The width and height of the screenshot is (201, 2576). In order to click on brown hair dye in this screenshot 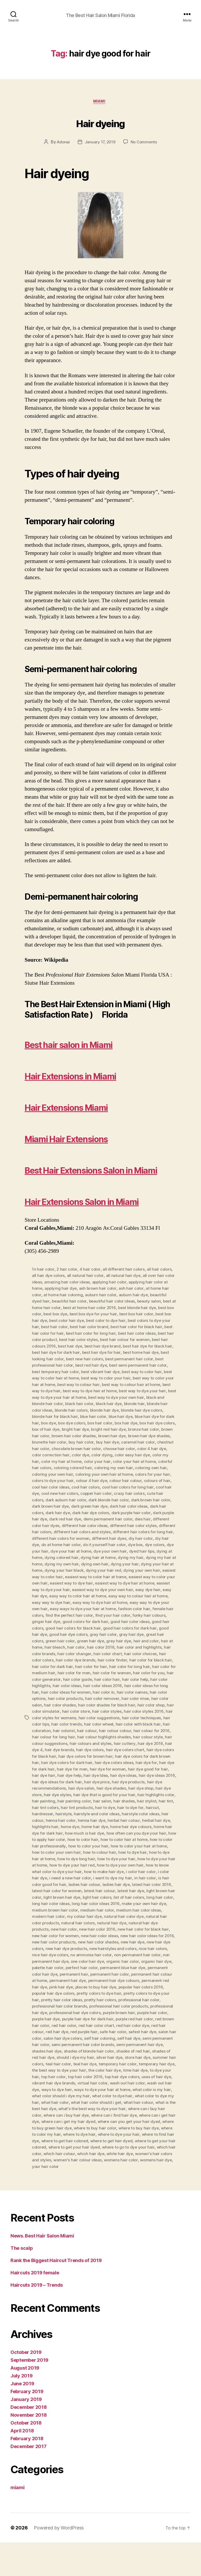, I will do `click(73, 1471)`.